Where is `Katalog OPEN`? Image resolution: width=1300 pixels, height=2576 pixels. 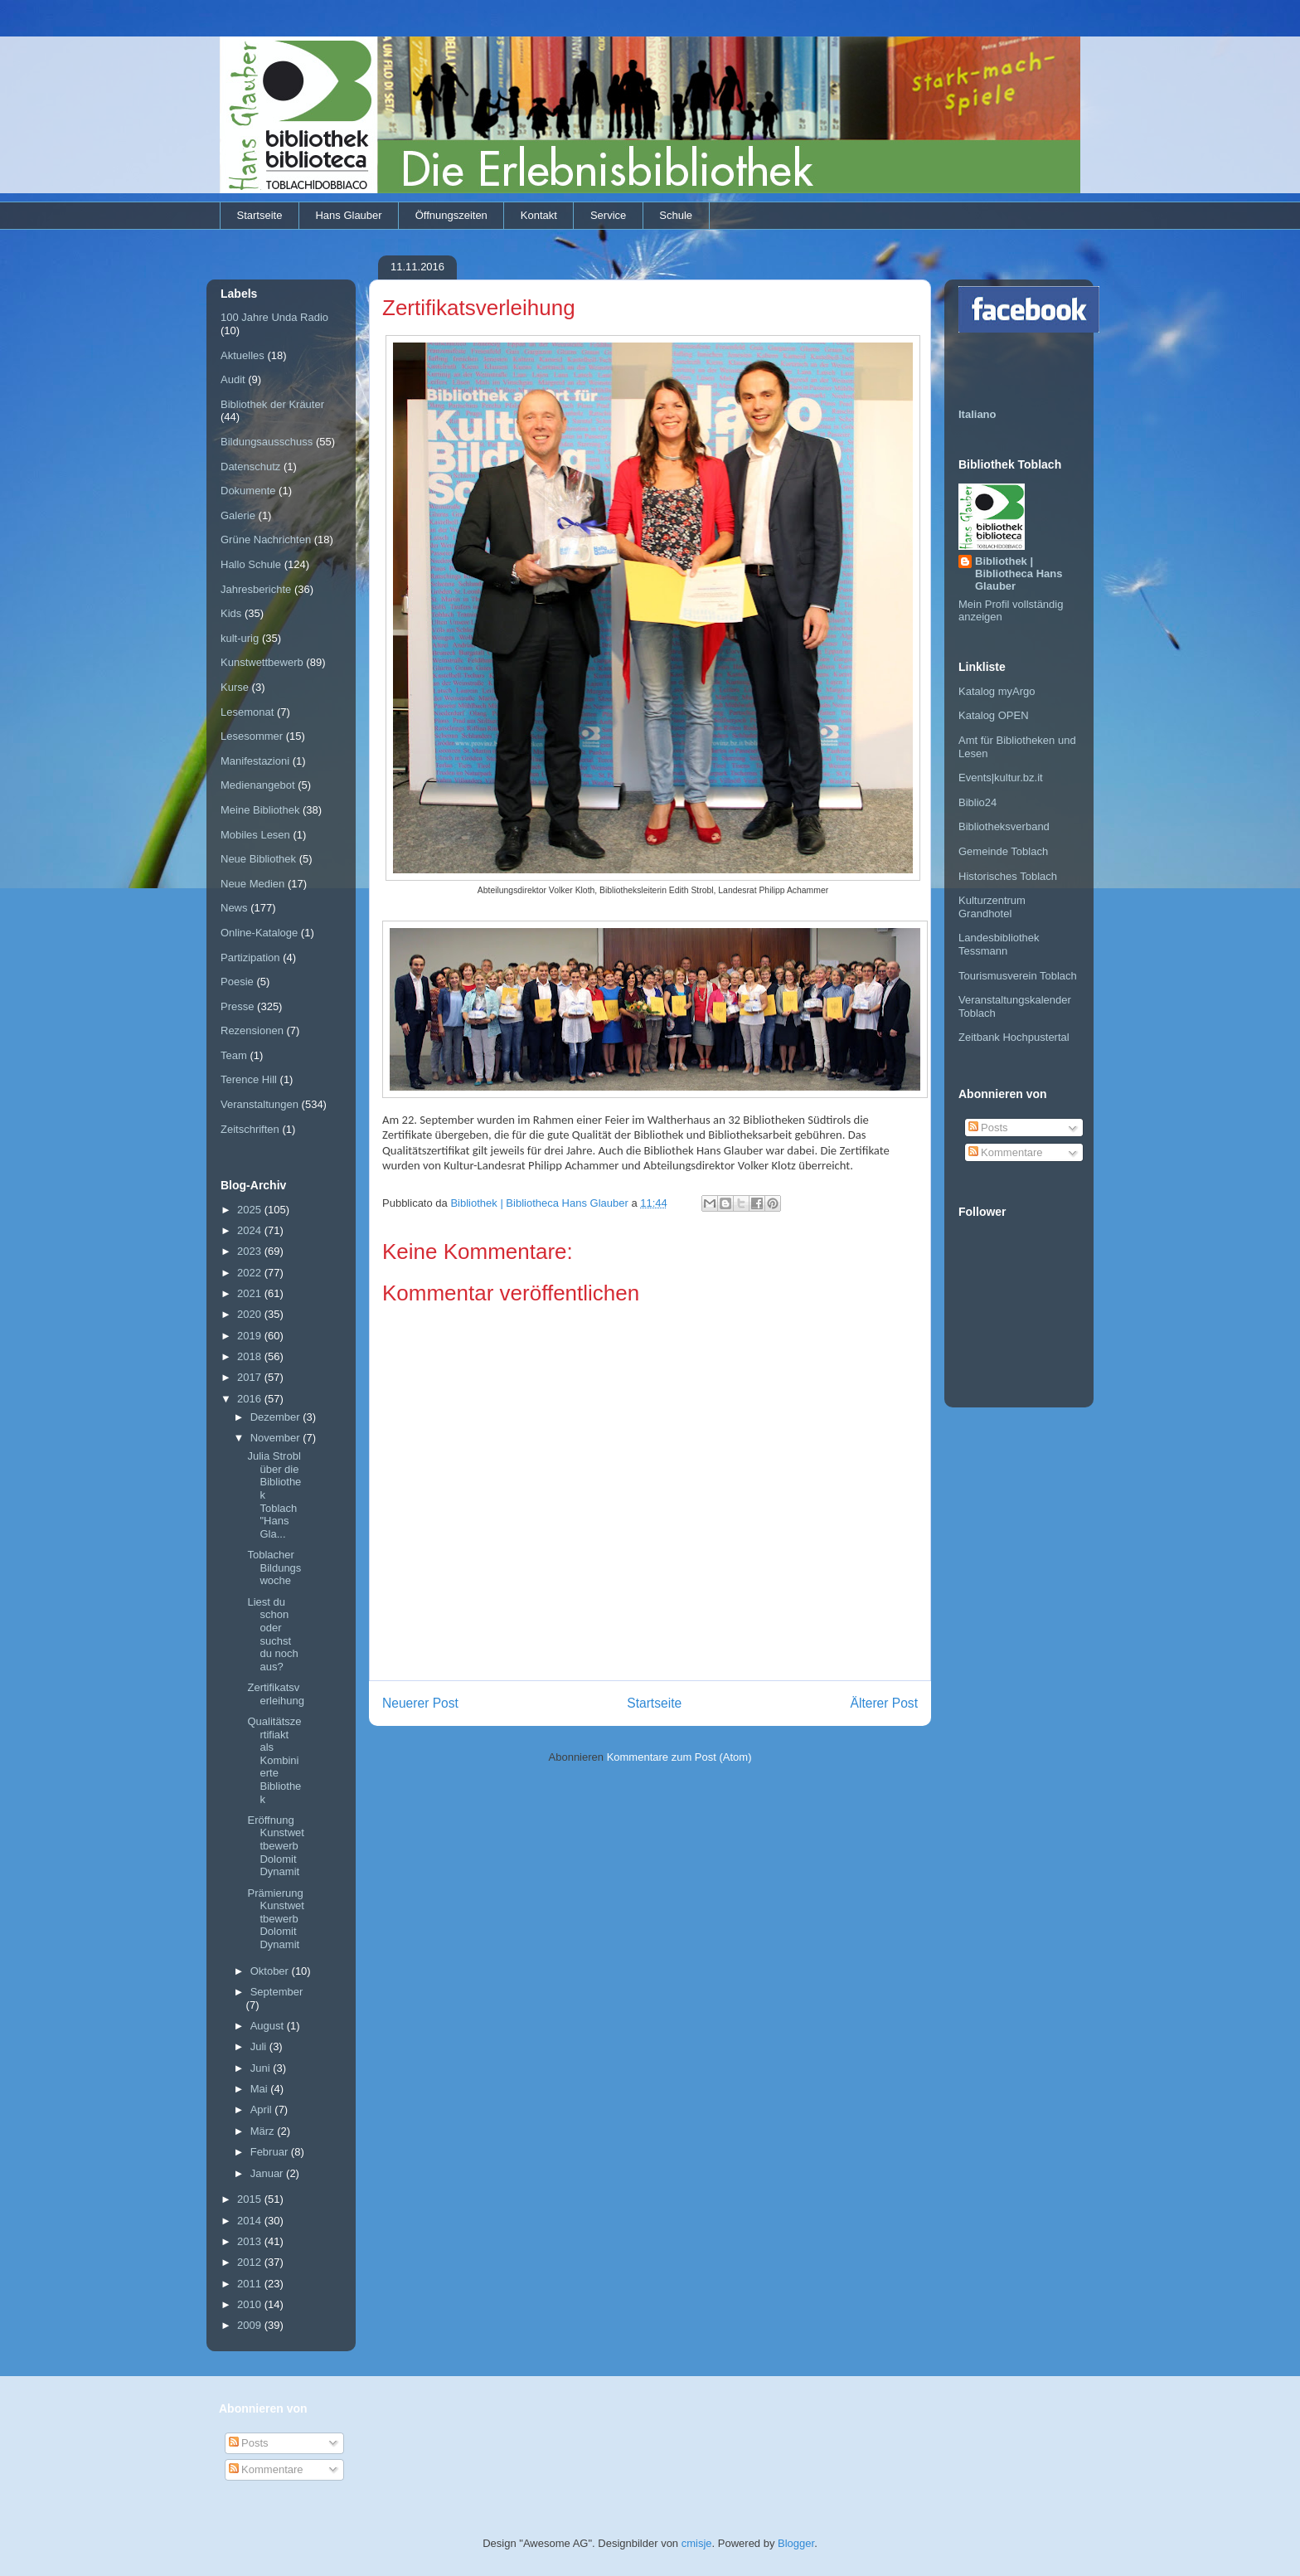
Katalog OPEN is located at coordinates (993, 715).